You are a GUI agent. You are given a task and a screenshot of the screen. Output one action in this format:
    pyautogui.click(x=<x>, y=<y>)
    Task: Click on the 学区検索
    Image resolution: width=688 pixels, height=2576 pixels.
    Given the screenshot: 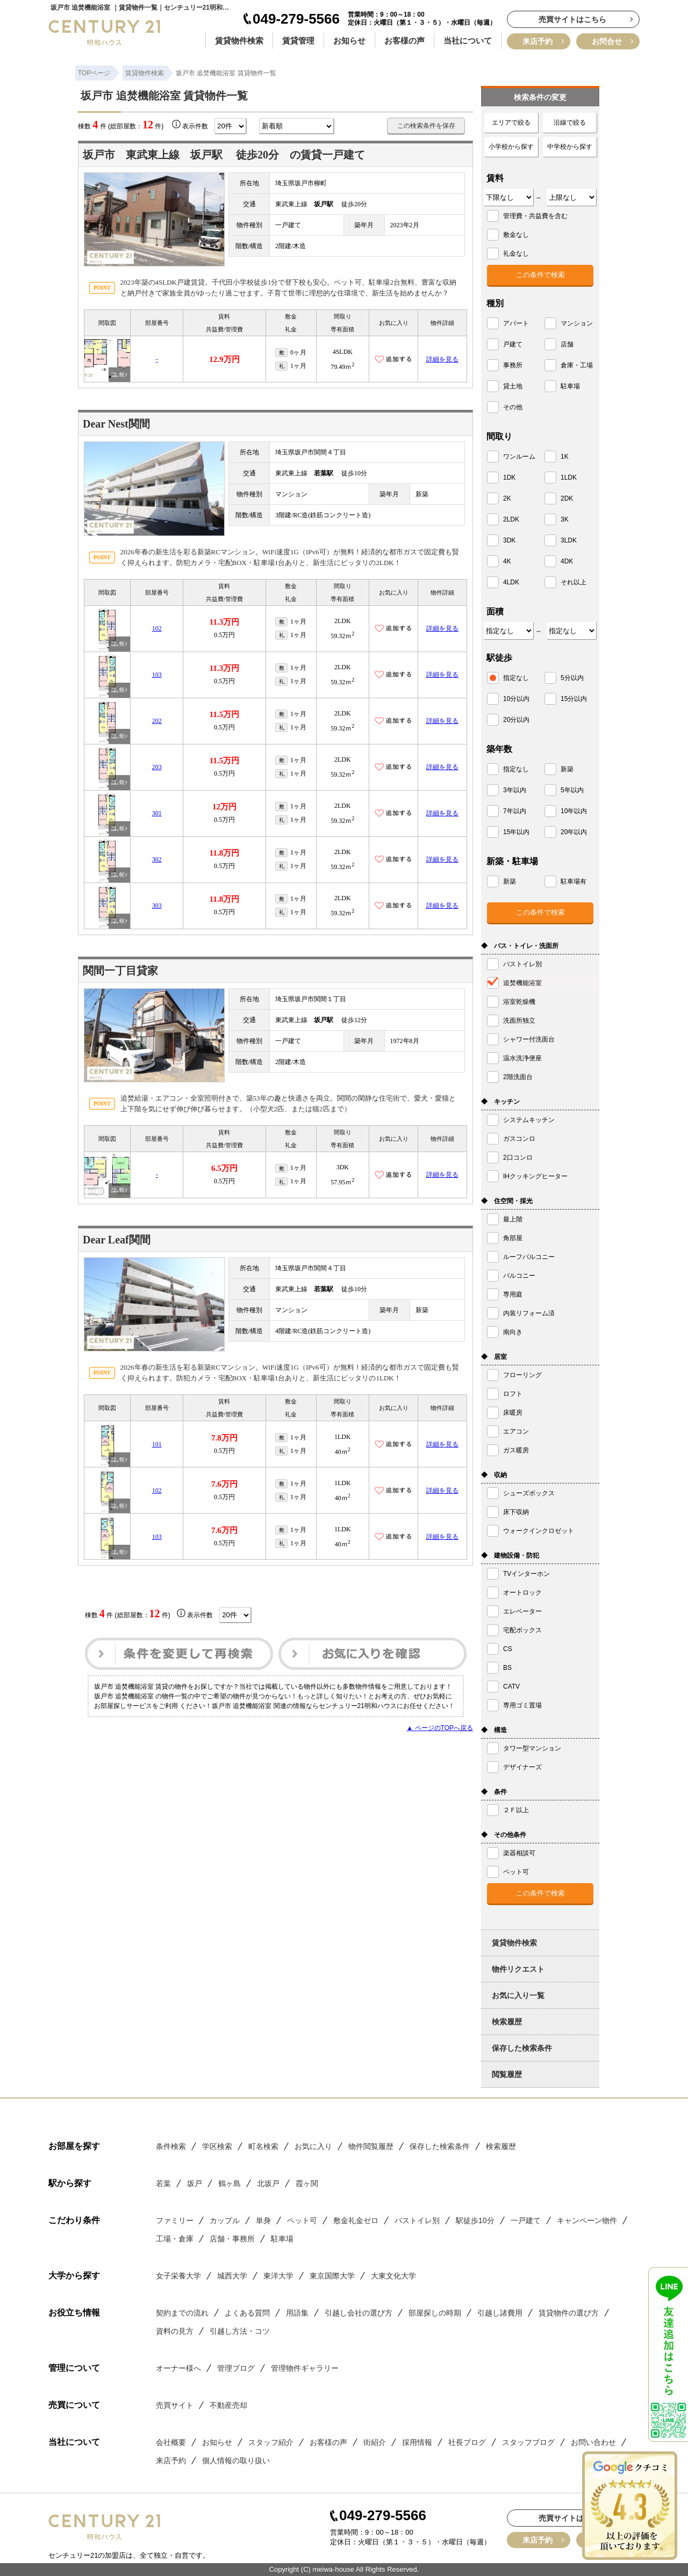 What is the action you would take?
    pyautogui.click(x=217, y=2146)
    